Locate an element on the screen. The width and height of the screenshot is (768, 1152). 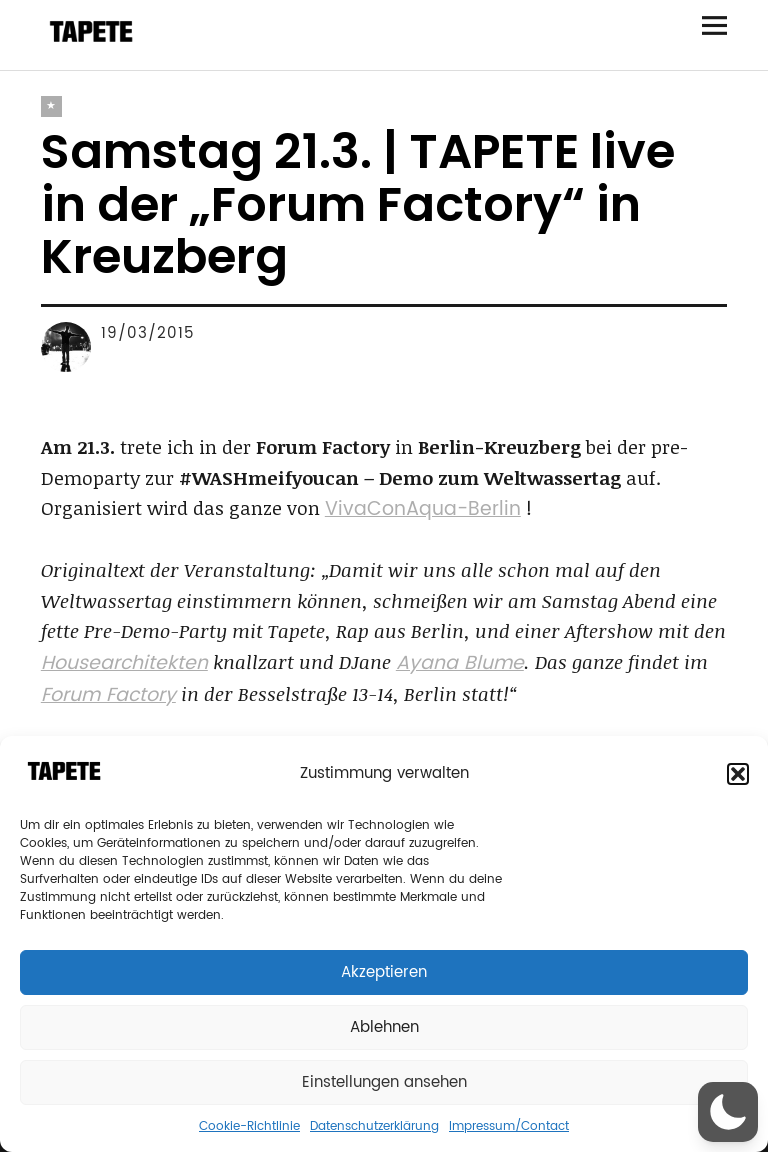
19/03/2015 is located at coordinates (148, 333).